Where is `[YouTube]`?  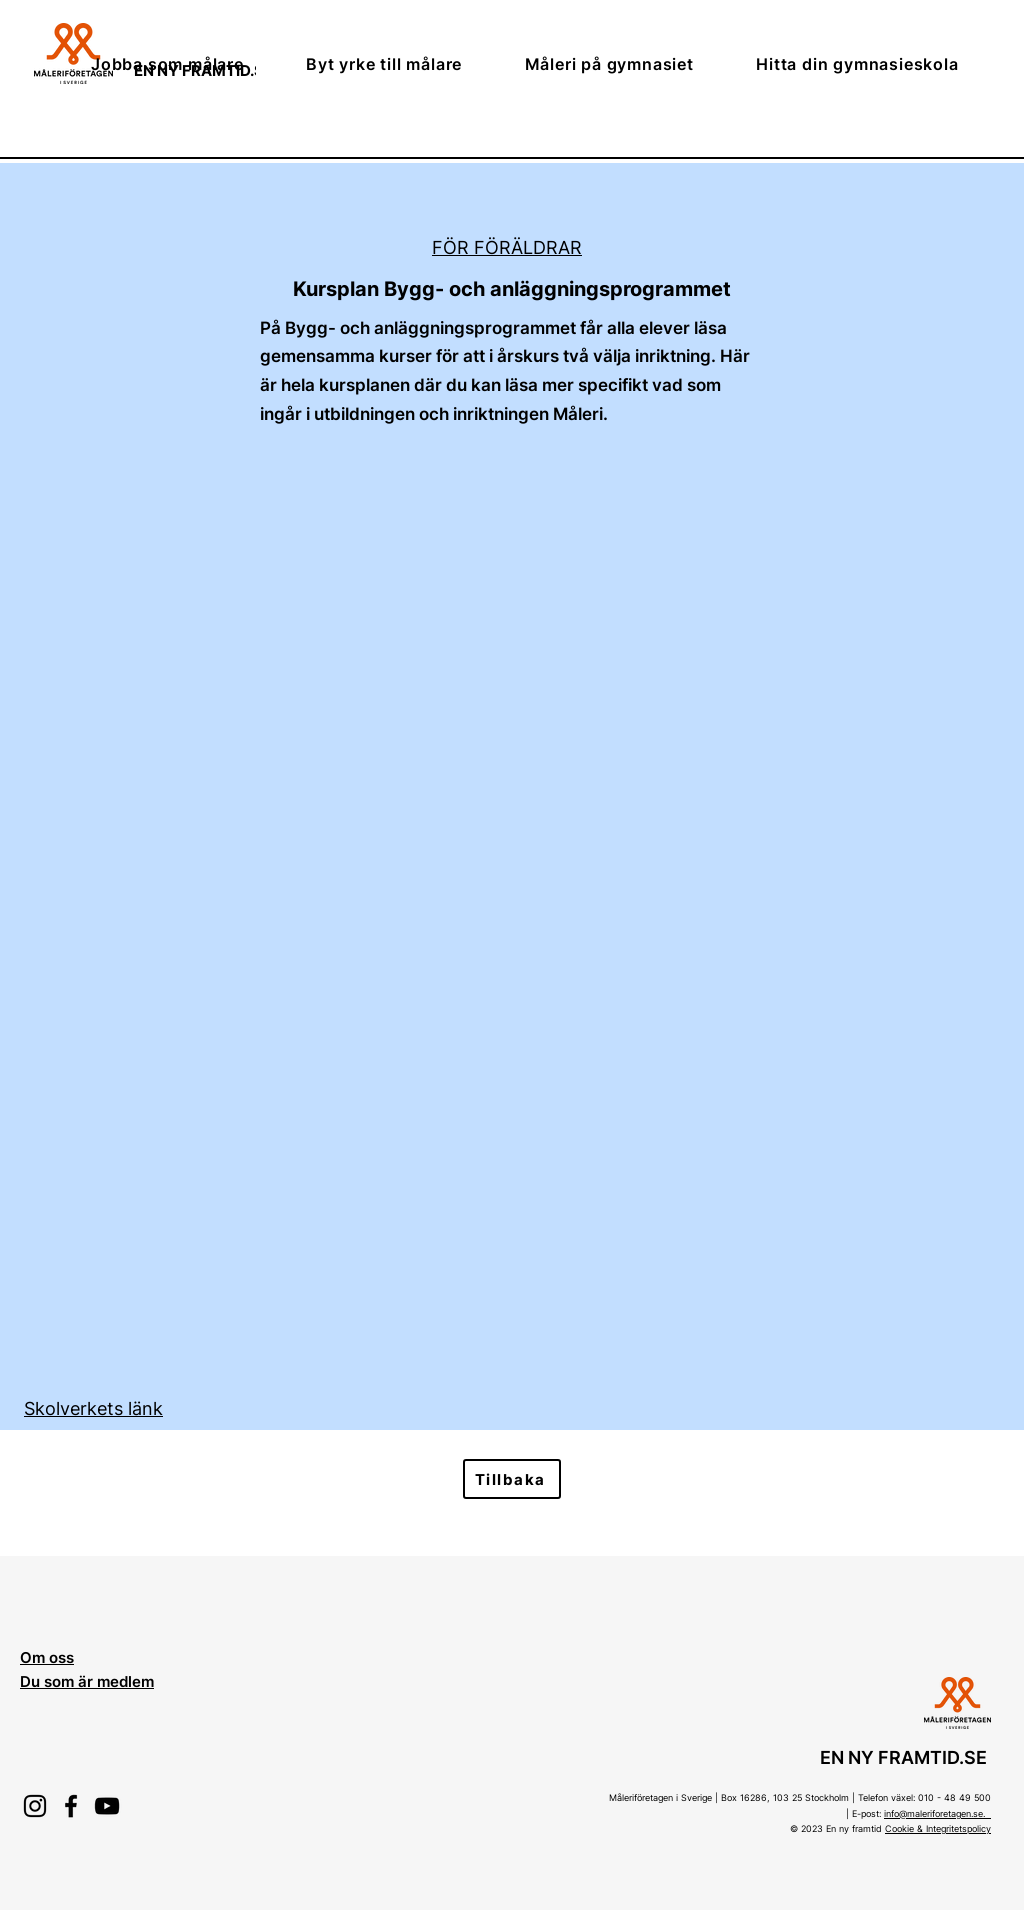 [YouTube] is located at coordinates (107, 1806).